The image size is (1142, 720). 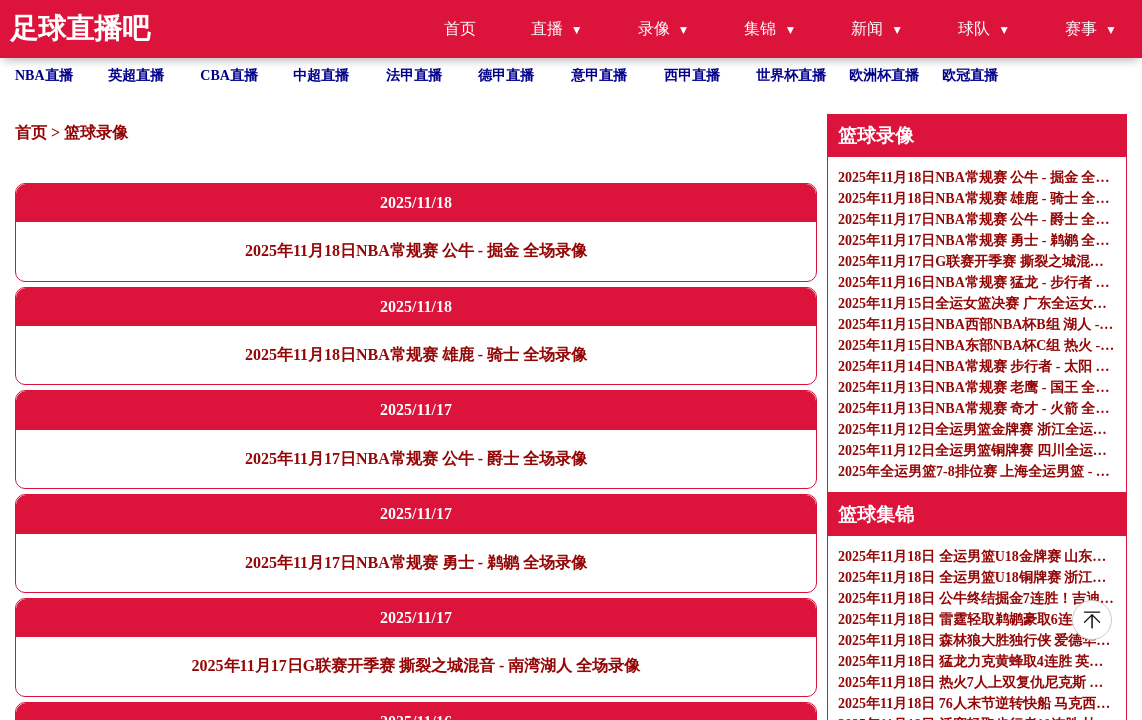 I want to click on 集锦, so click(x=760, y=28).